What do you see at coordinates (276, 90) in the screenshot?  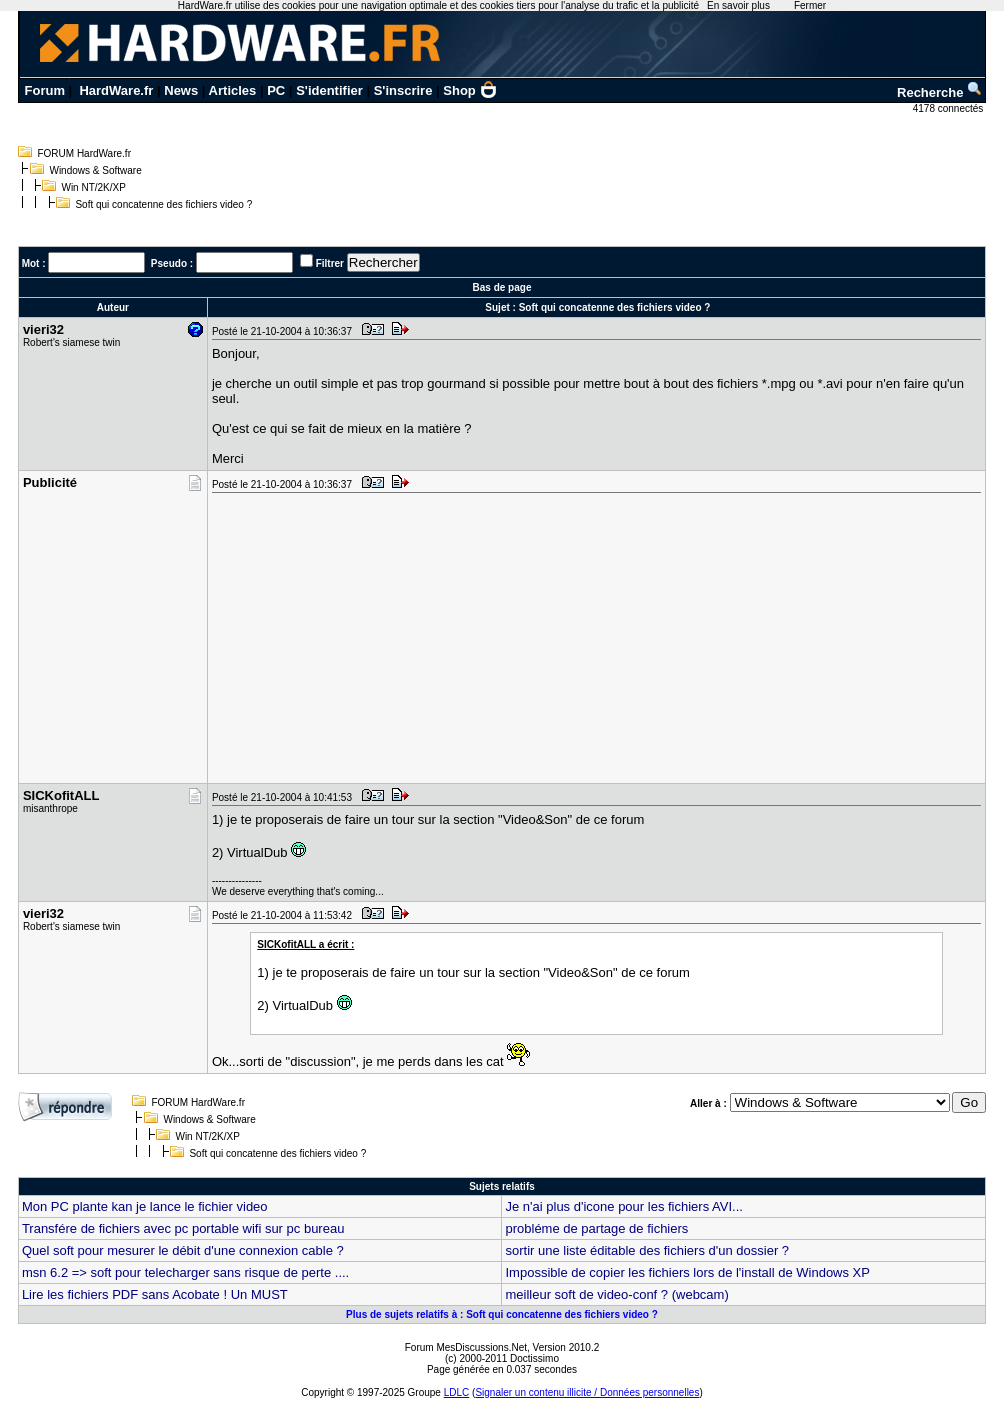 I see `PC` at bounding box center [276, 90].